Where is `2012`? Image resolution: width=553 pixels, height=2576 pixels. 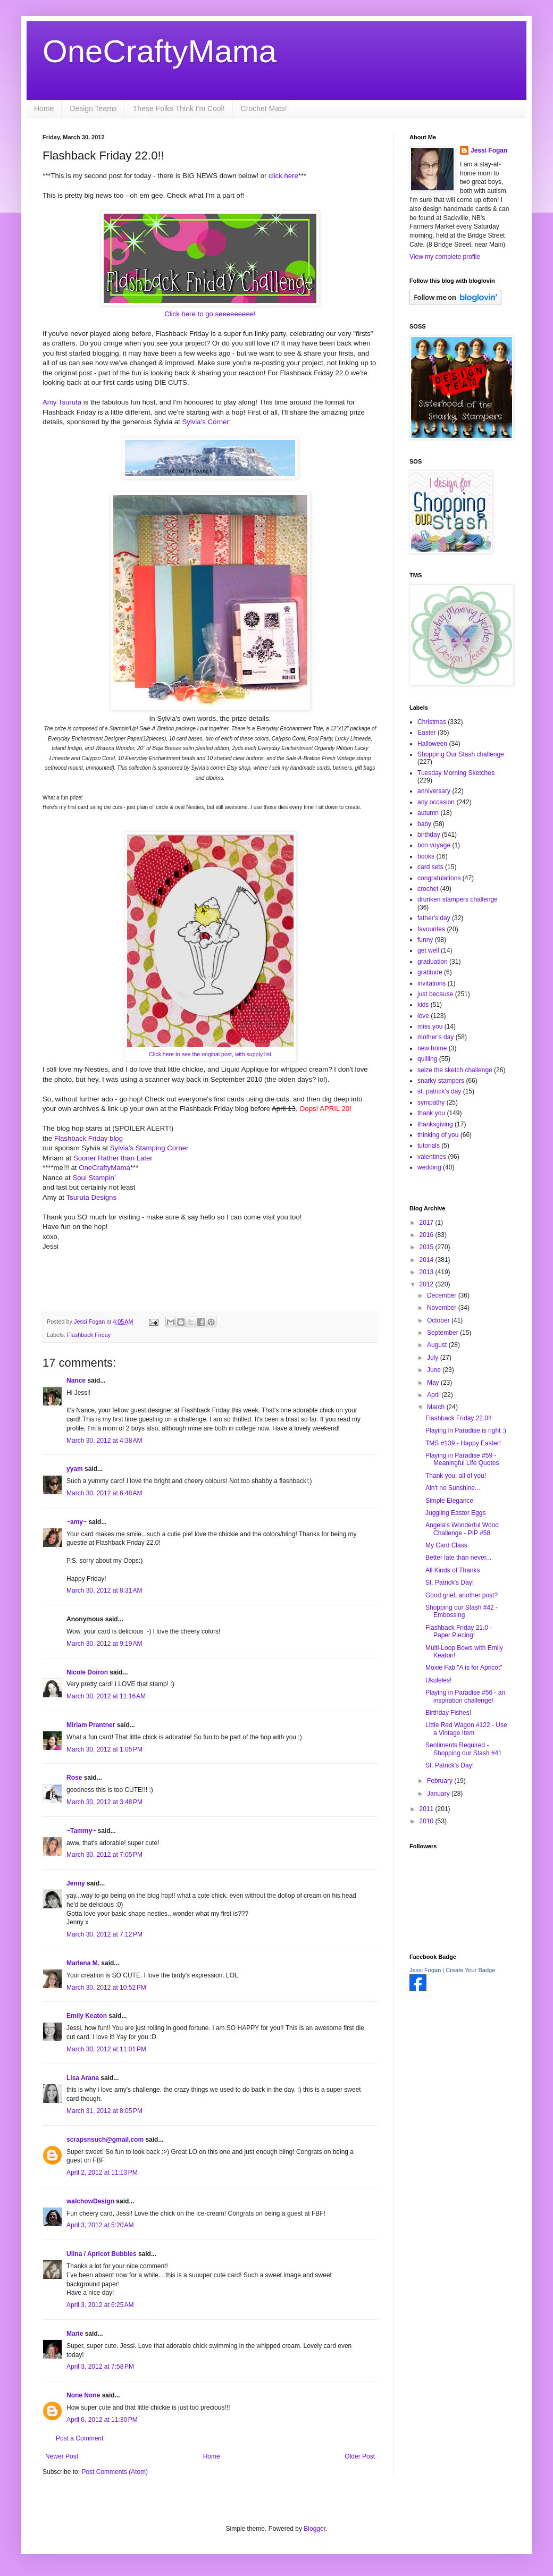
2012 is located at coordinates (427, 1284).